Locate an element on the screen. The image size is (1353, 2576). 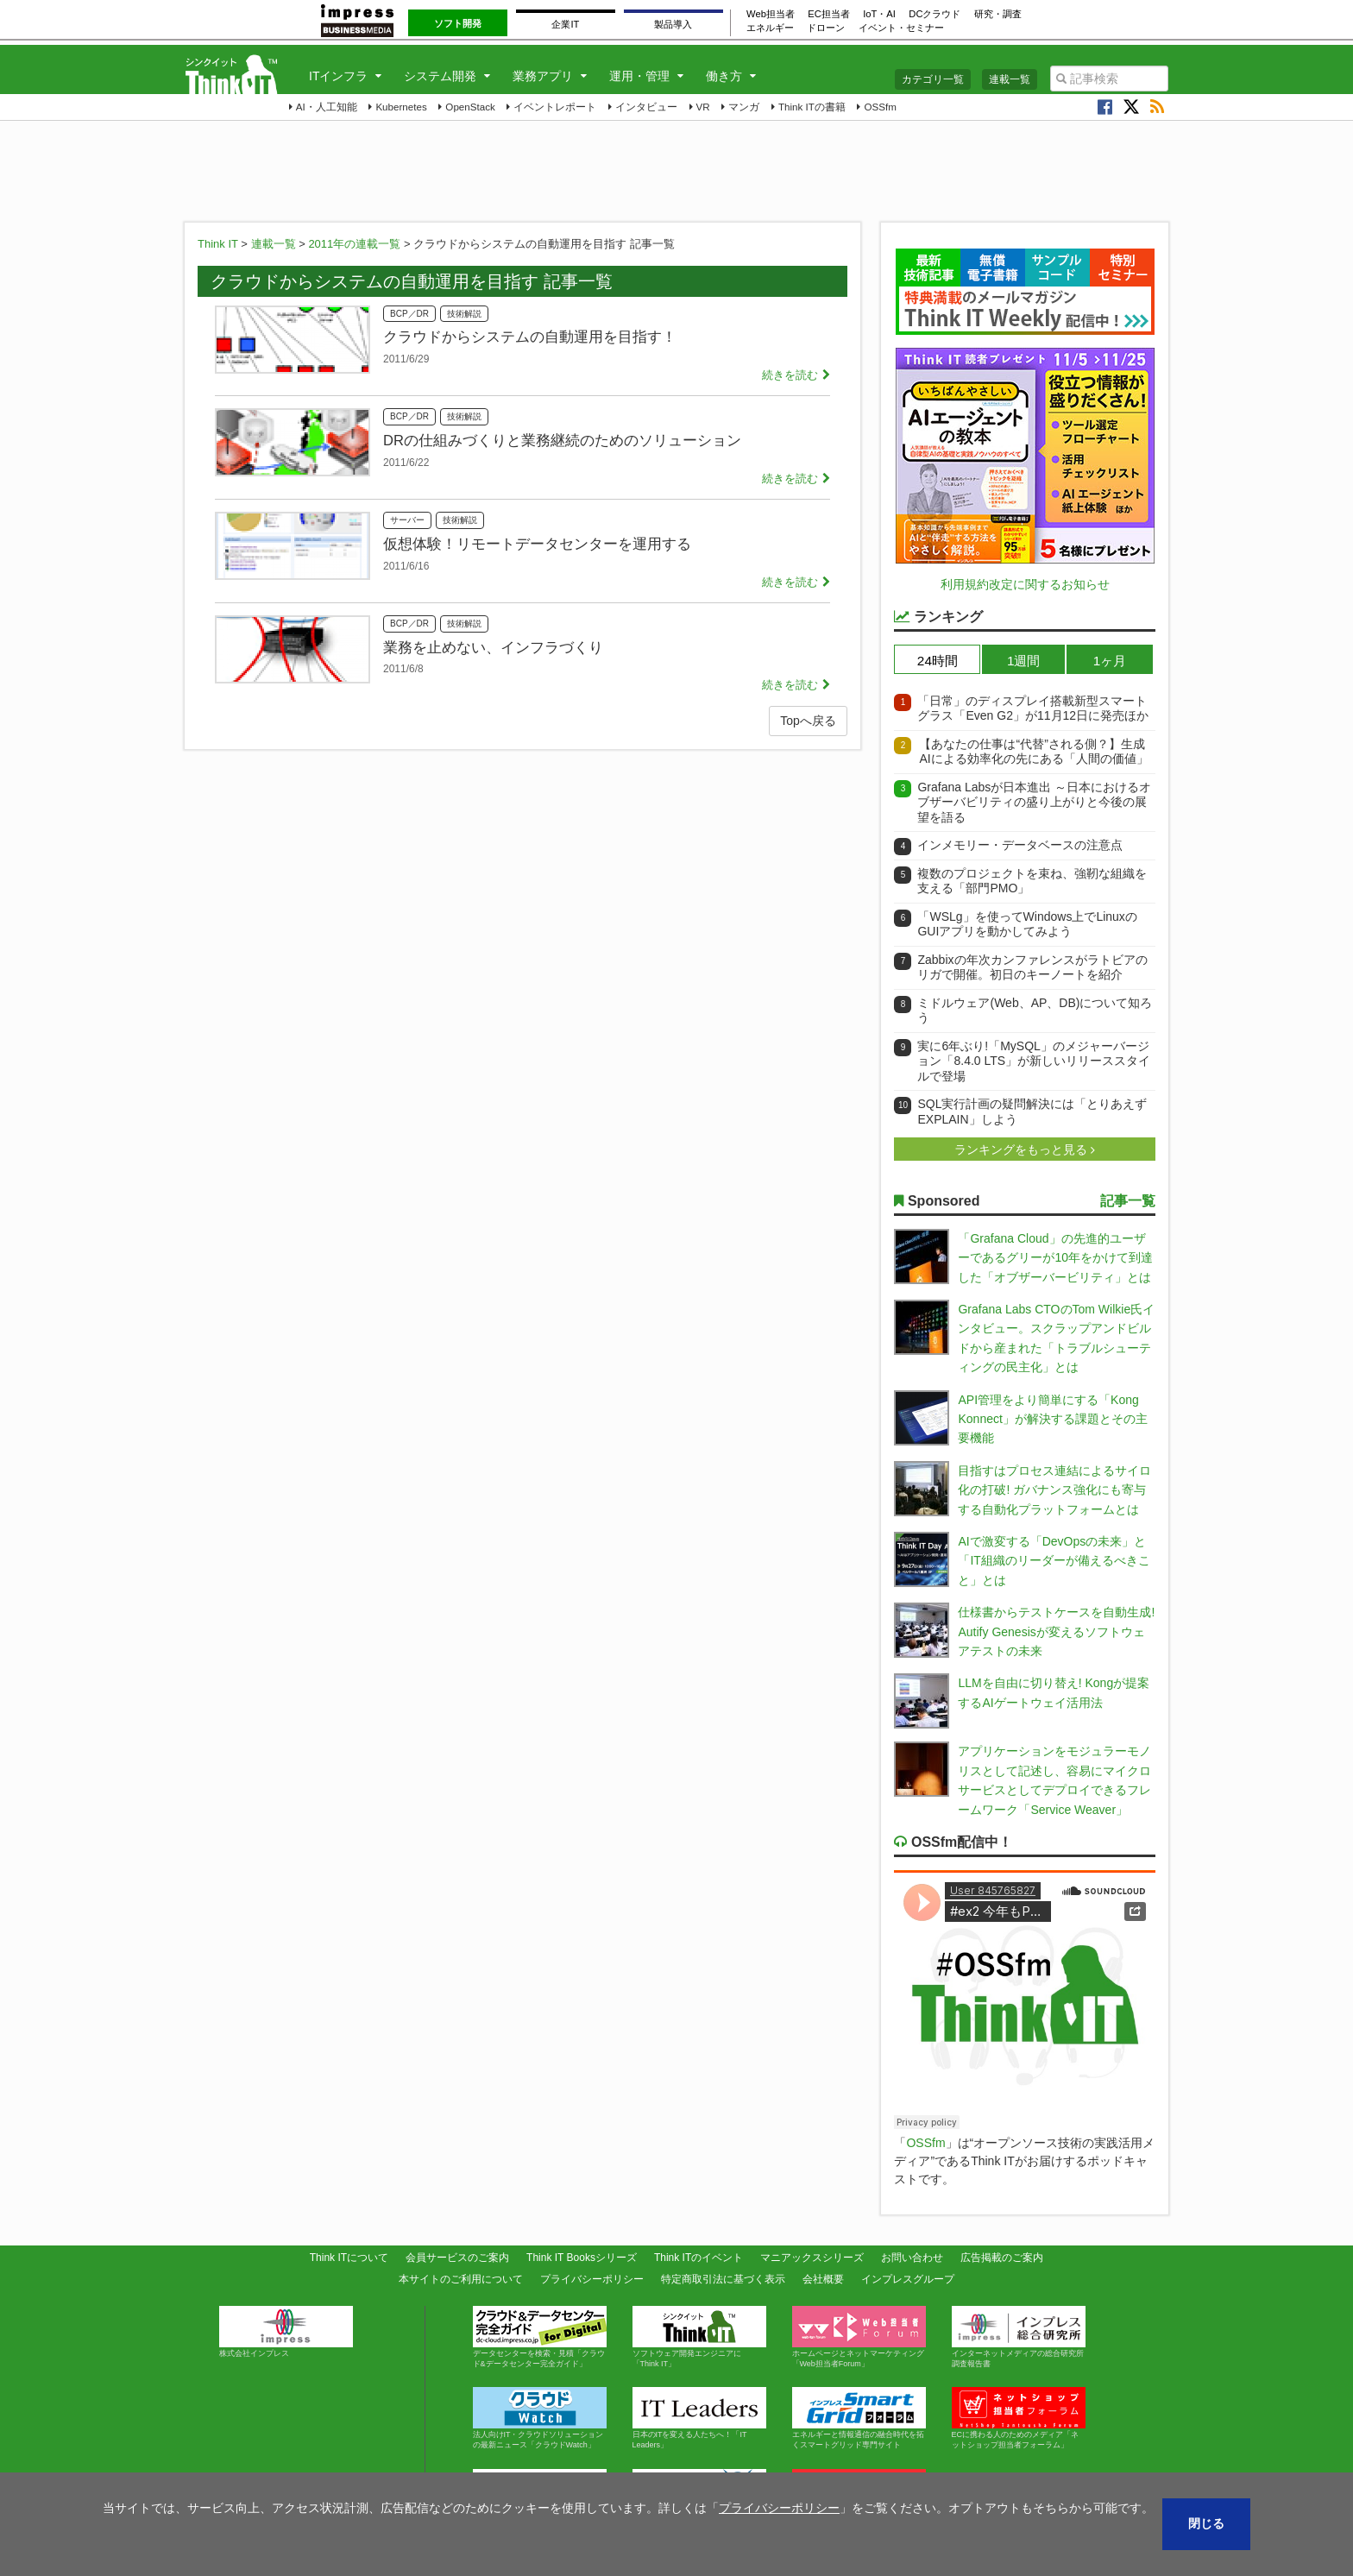
利用規約改定に関するお知らせ is located at coordinates (1025, 584).